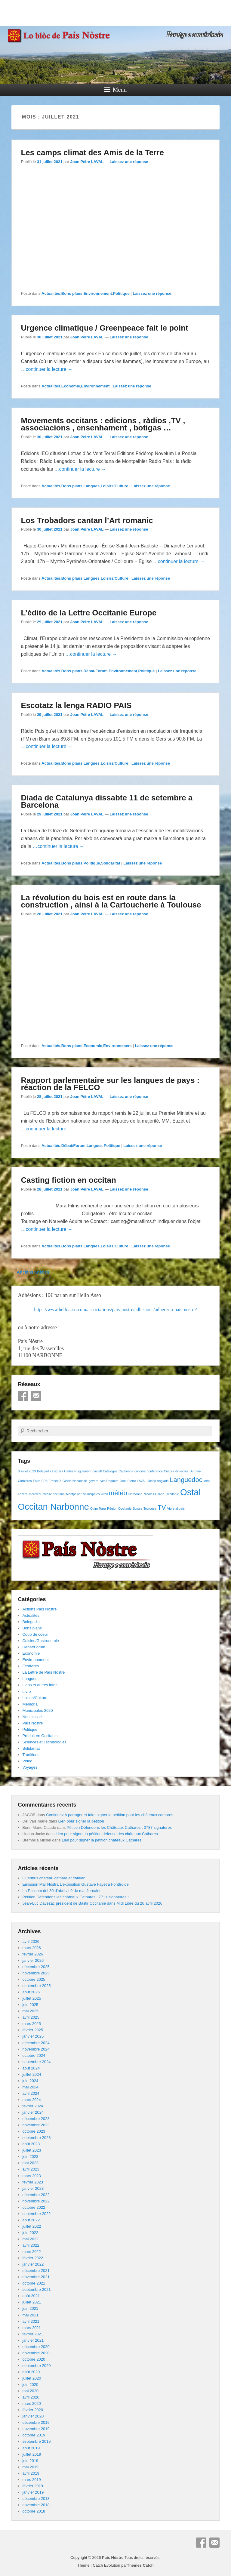  What do you see at coordinates (61, 1890) in the screenshot?
I see `La Passem del 30 d’abril al 9 de mai Jornalet` at bounding box center [61, 1890].